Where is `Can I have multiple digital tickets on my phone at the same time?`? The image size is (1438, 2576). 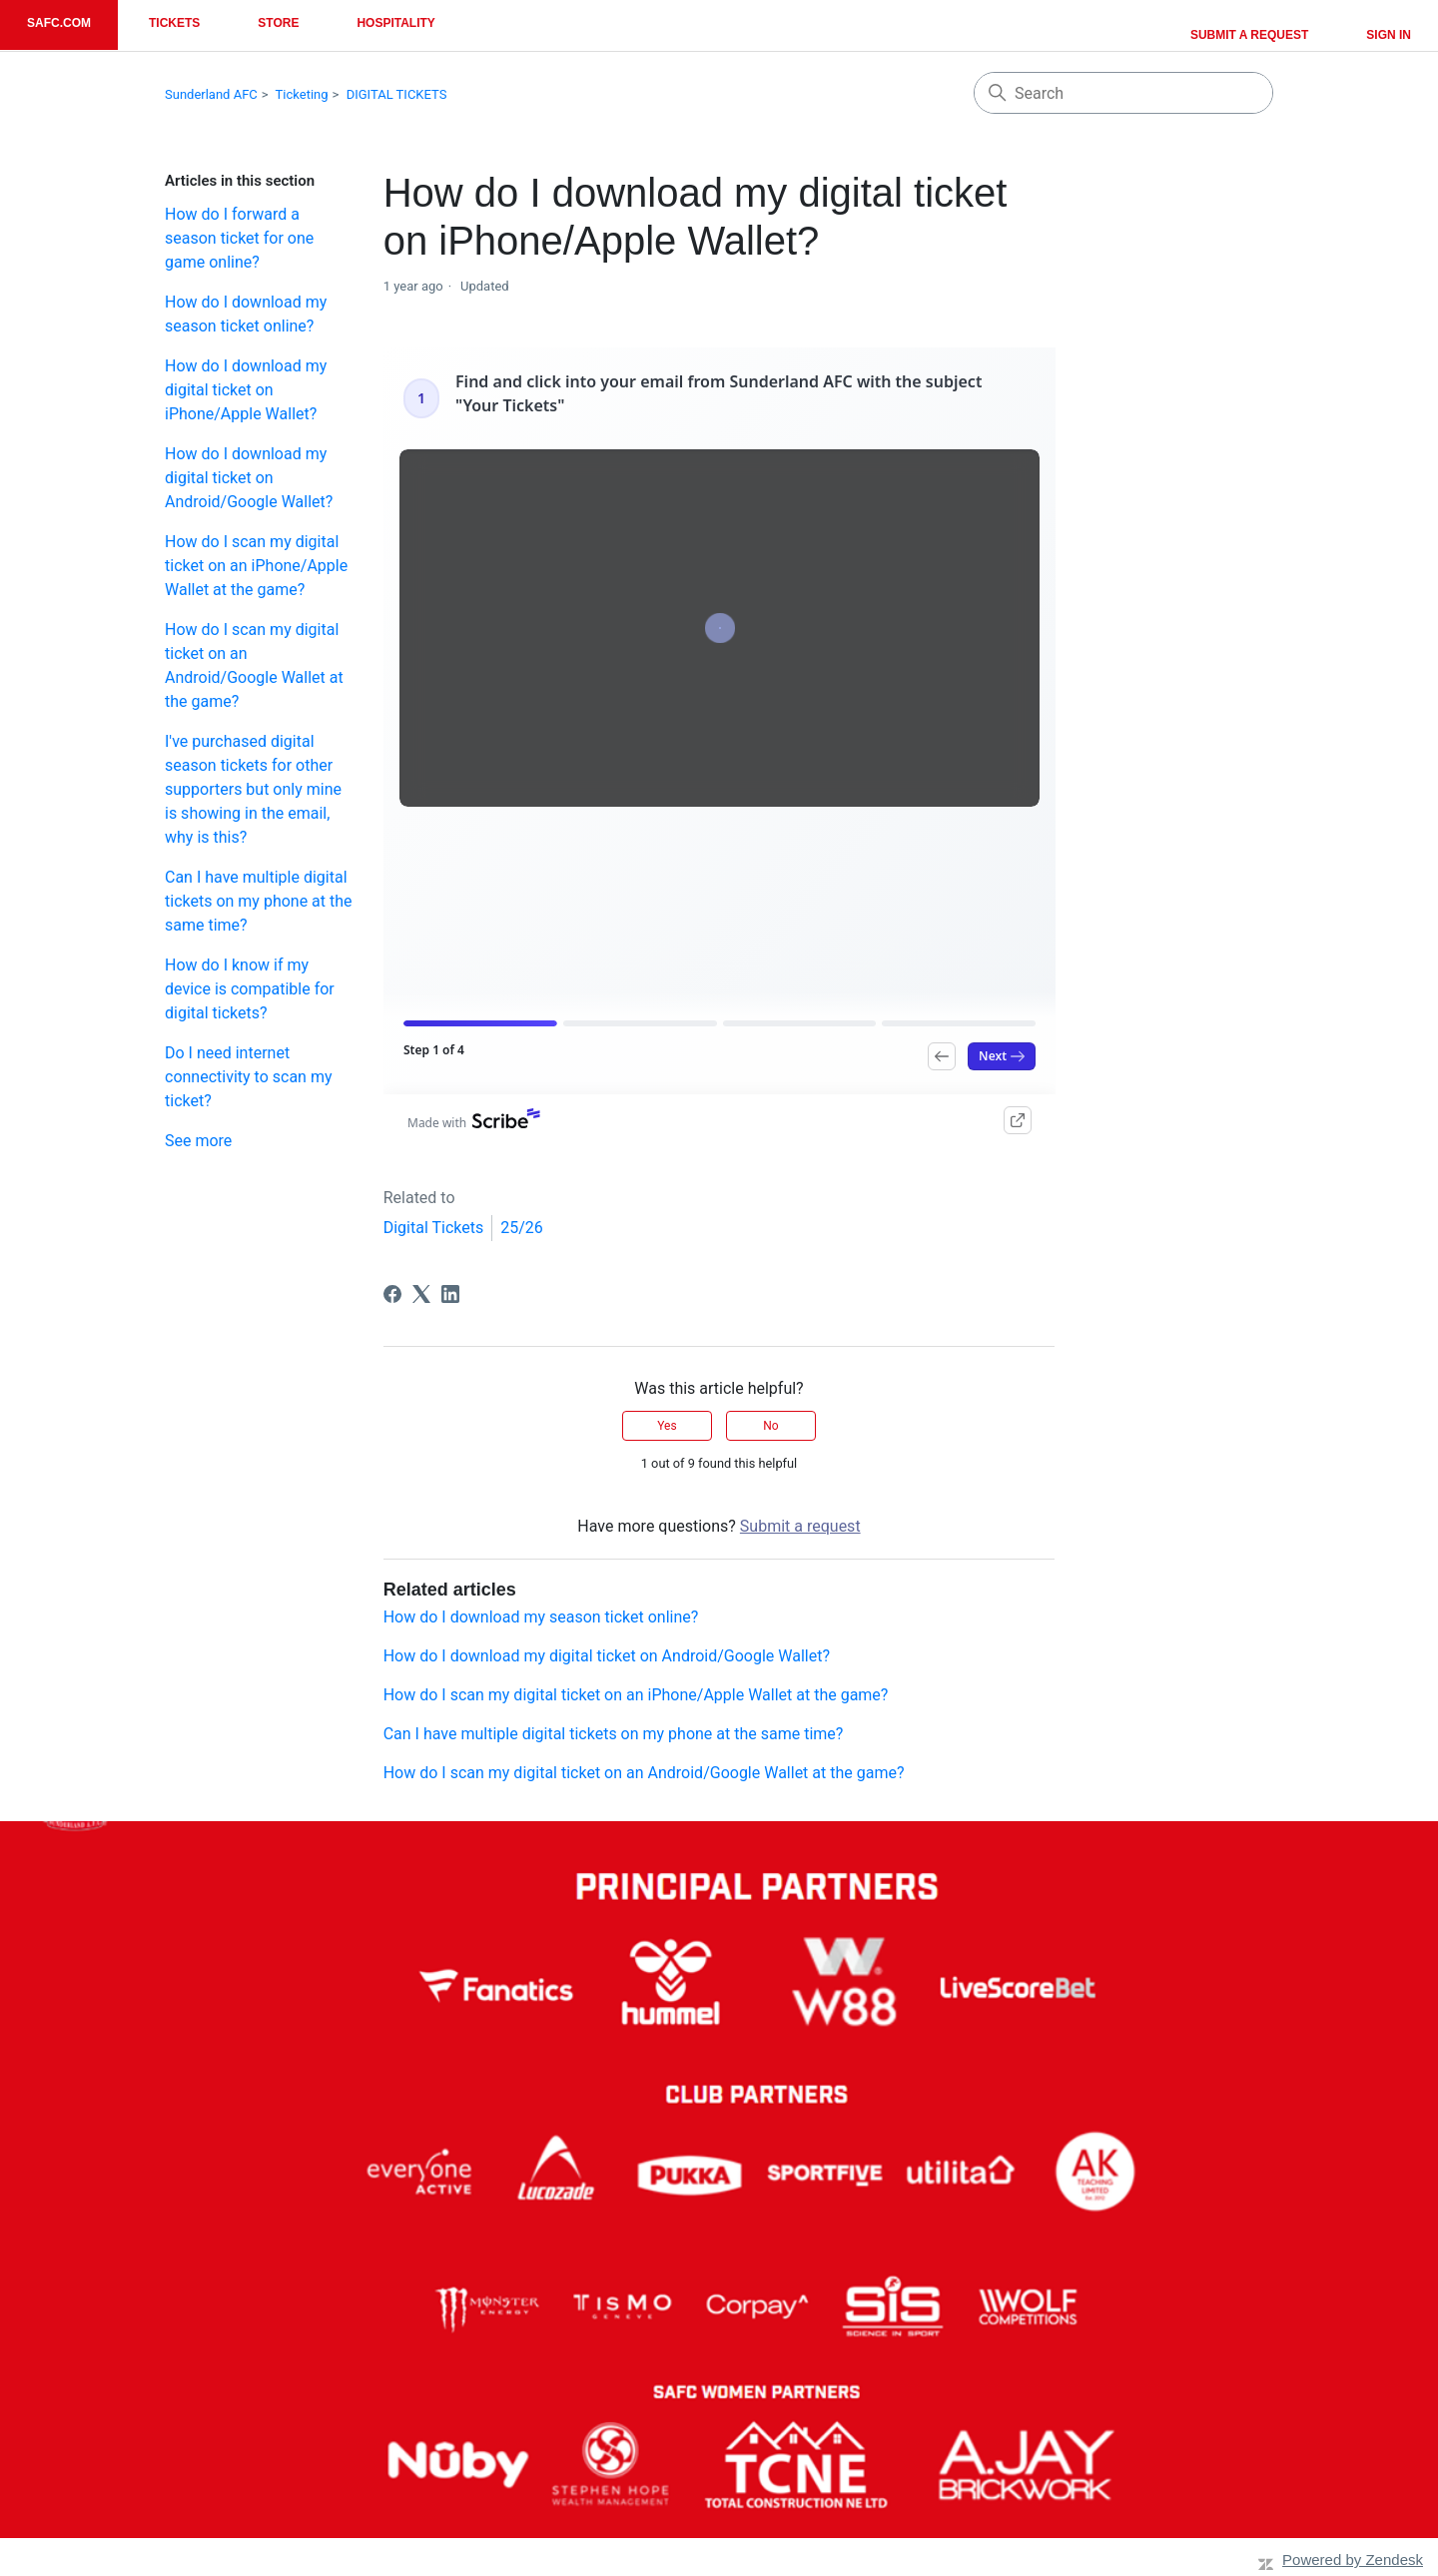
Can I have multiple digital tickets on my phone at the same time? is located at coordinates (259, 901).